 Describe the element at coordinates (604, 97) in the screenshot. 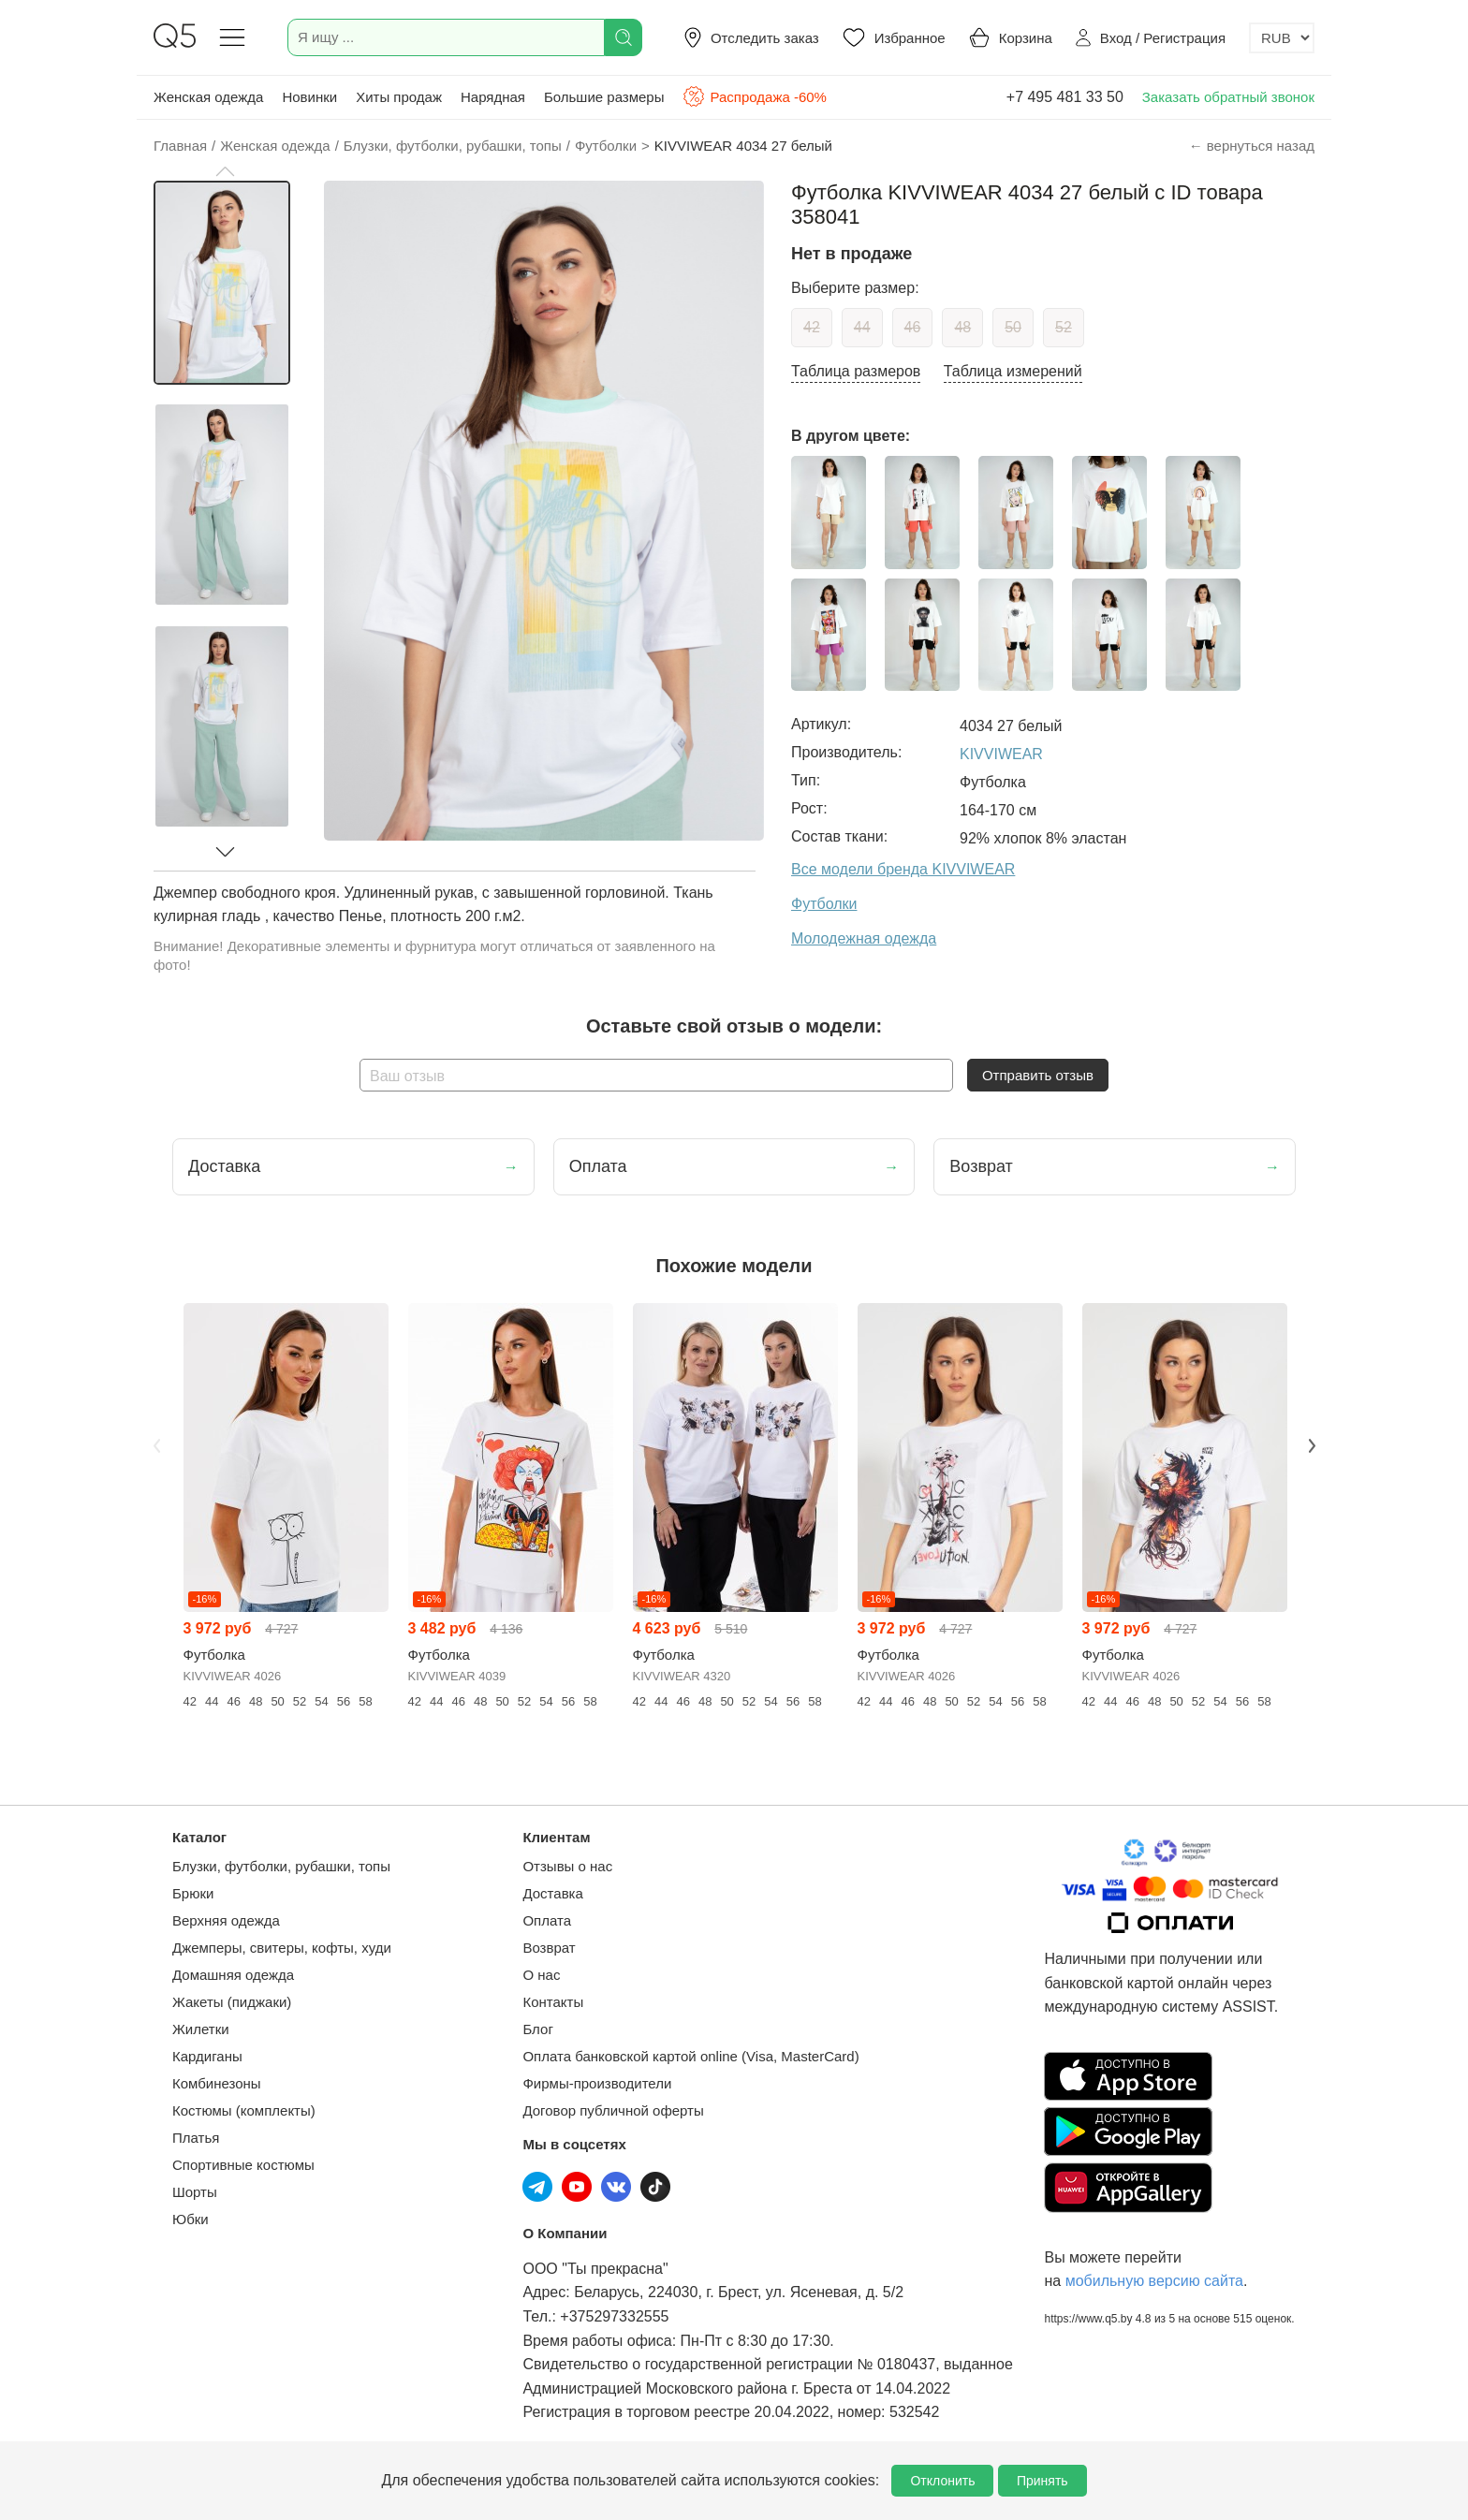

I see `Большие размеры` at that location.